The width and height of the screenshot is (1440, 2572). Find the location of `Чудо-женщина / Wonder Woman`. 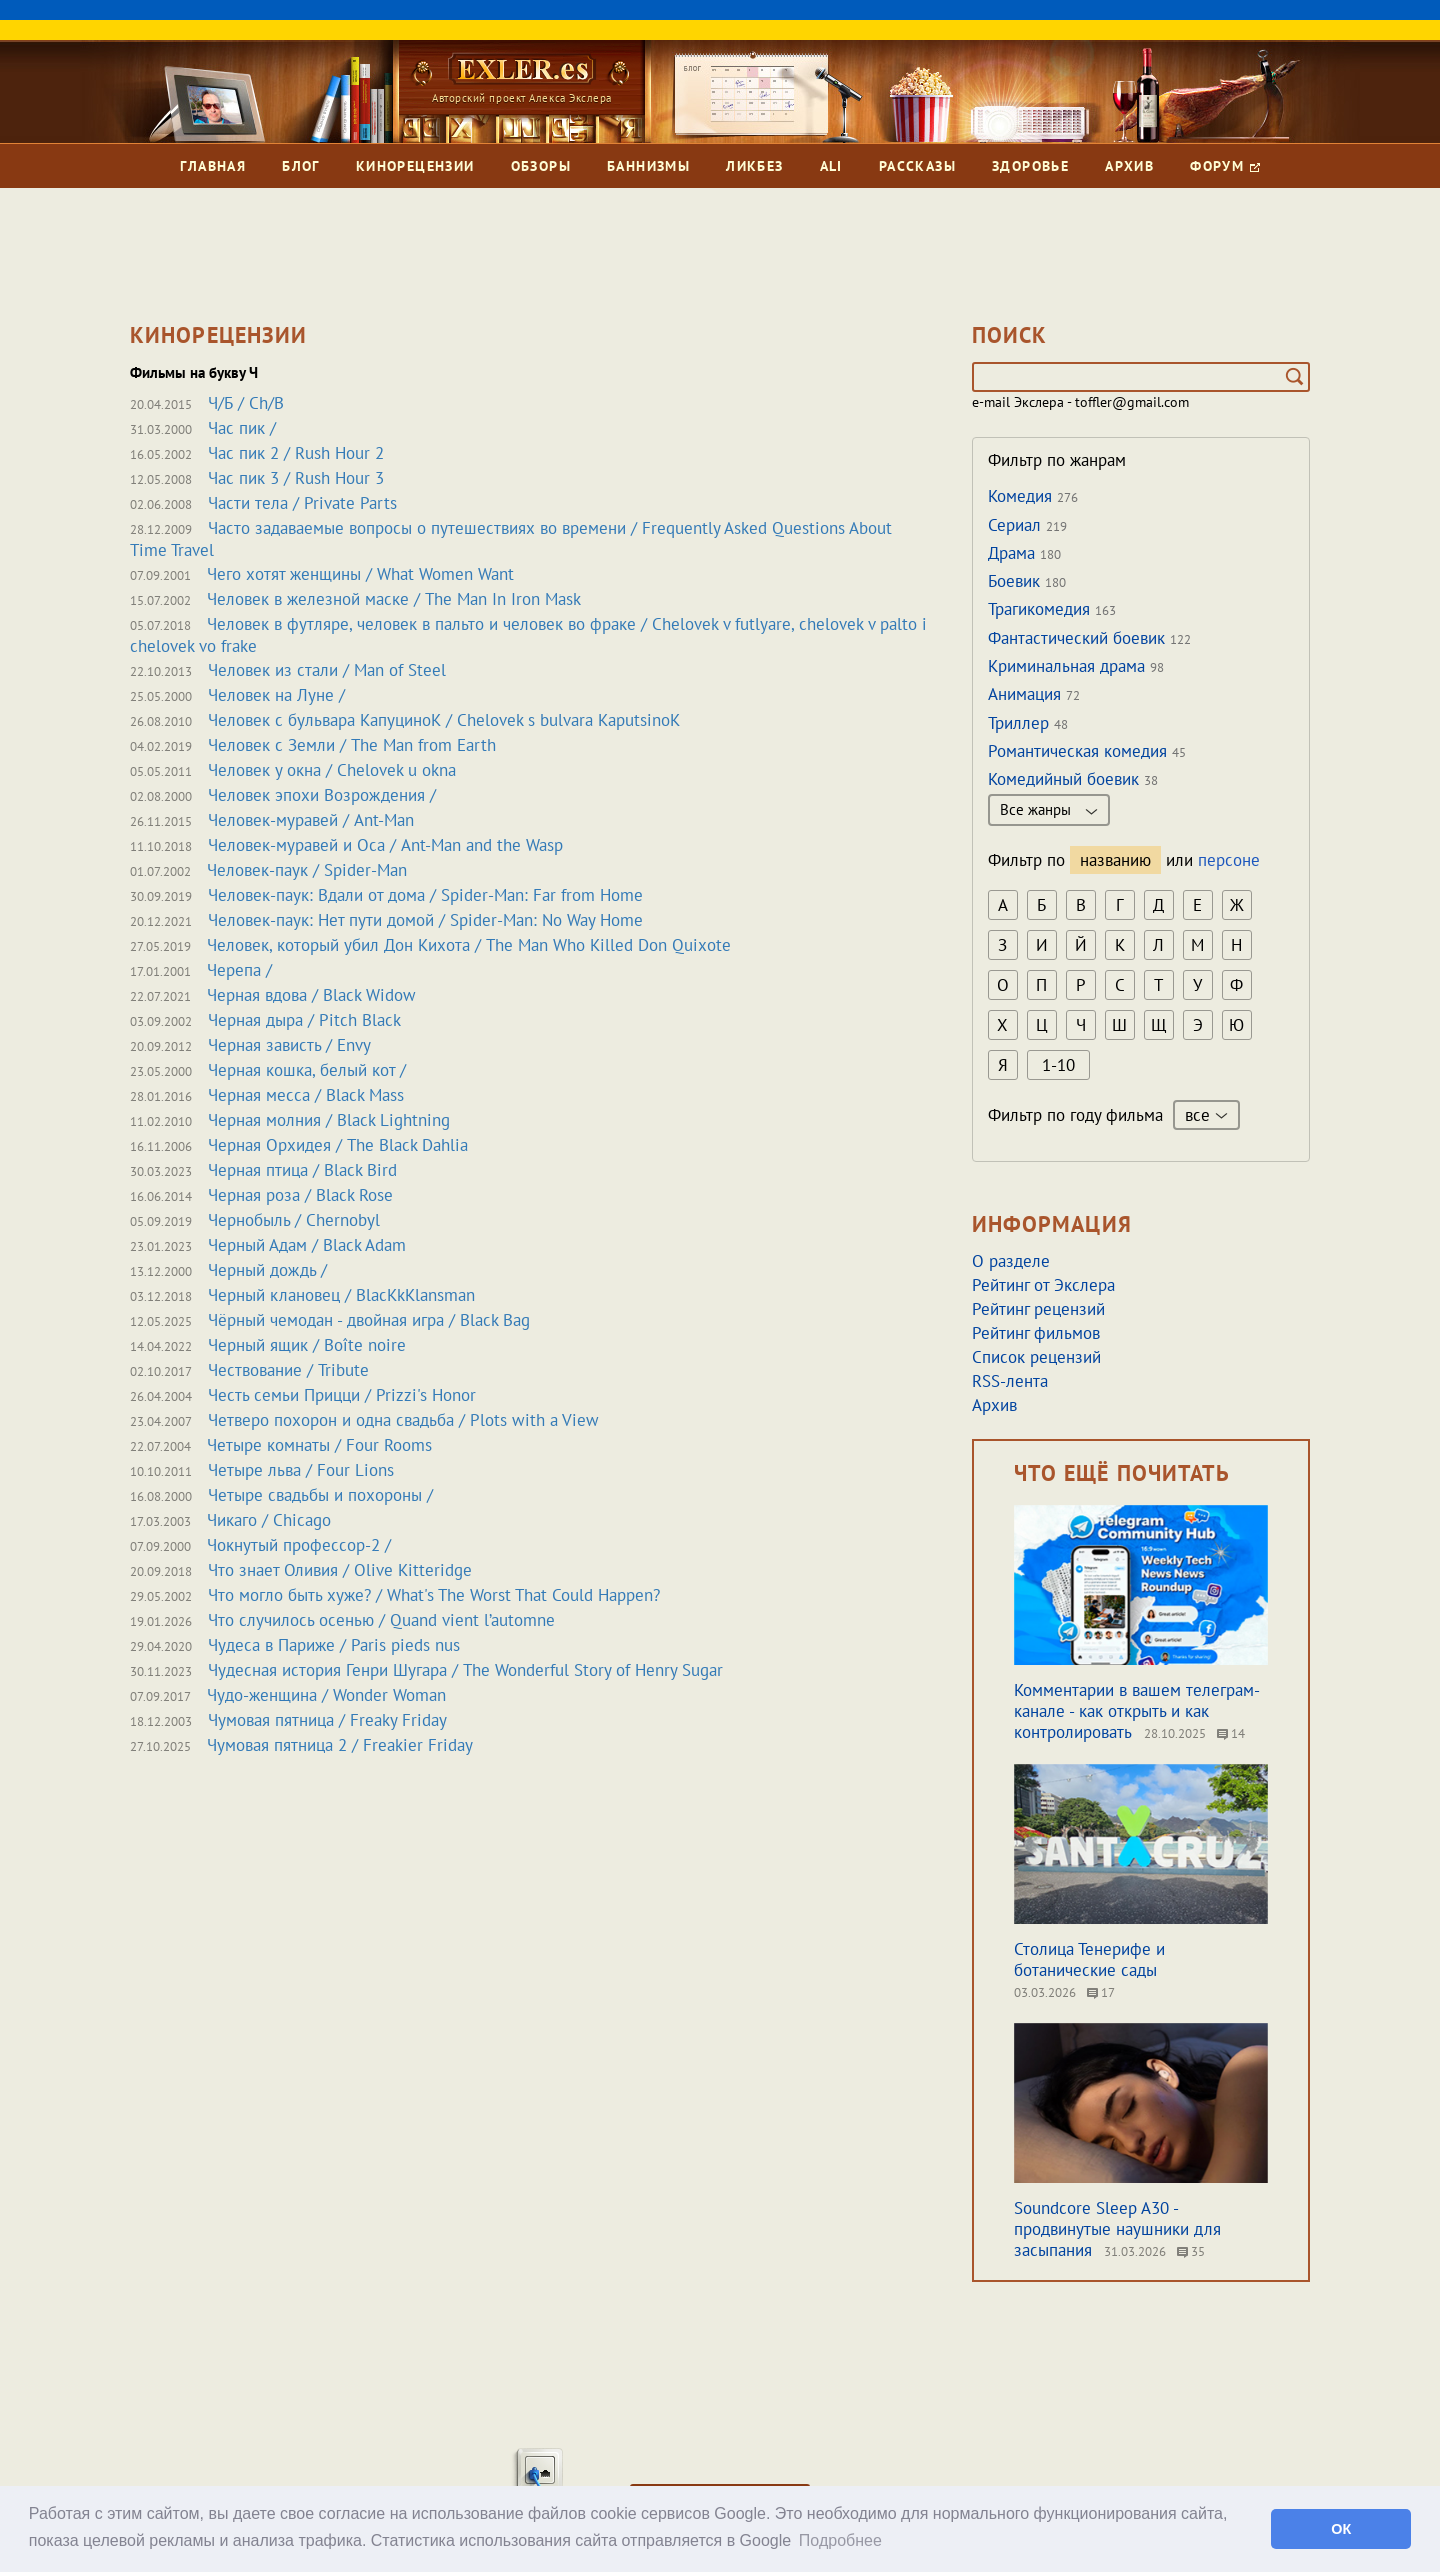

Чудо-женщина / Wonder Woman is located at coordinates (326, 1695).